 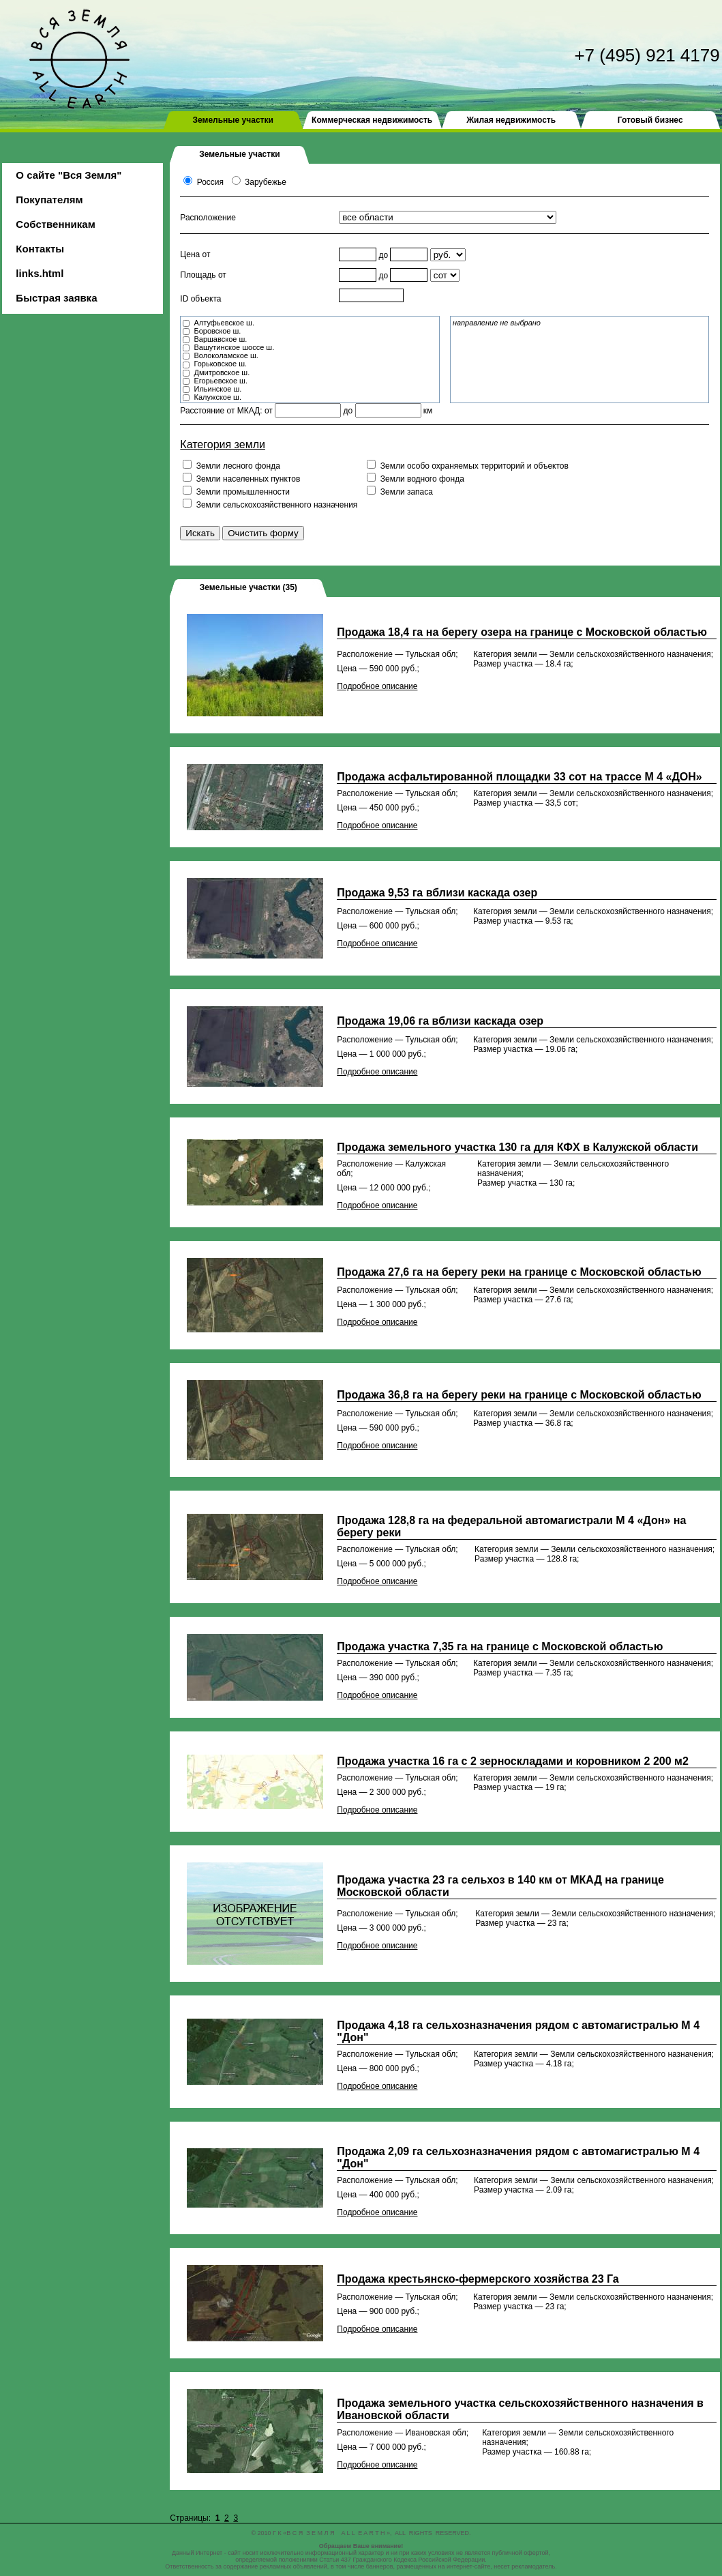 I want to click on Продажа 36,8 га на берегу реки на границе с Московской областью, so click(x=519, y=1395).